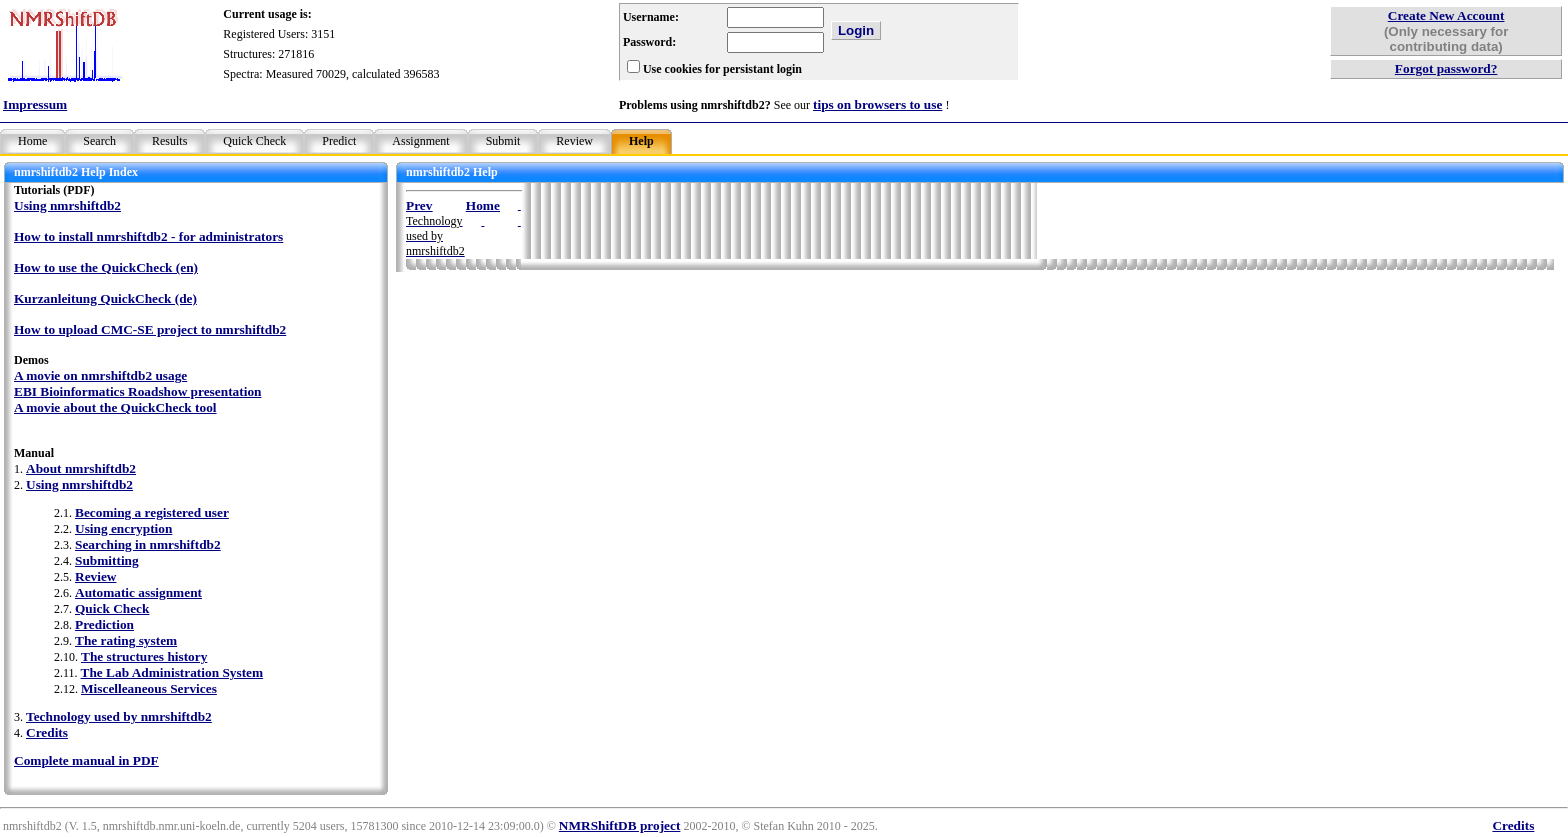 The width and height of the screenshot is (1568, 837). Describe the element at coordinates (105, 298) in the screenshot. I see `Kurzanleitung QuickCheck (de)` at that location.